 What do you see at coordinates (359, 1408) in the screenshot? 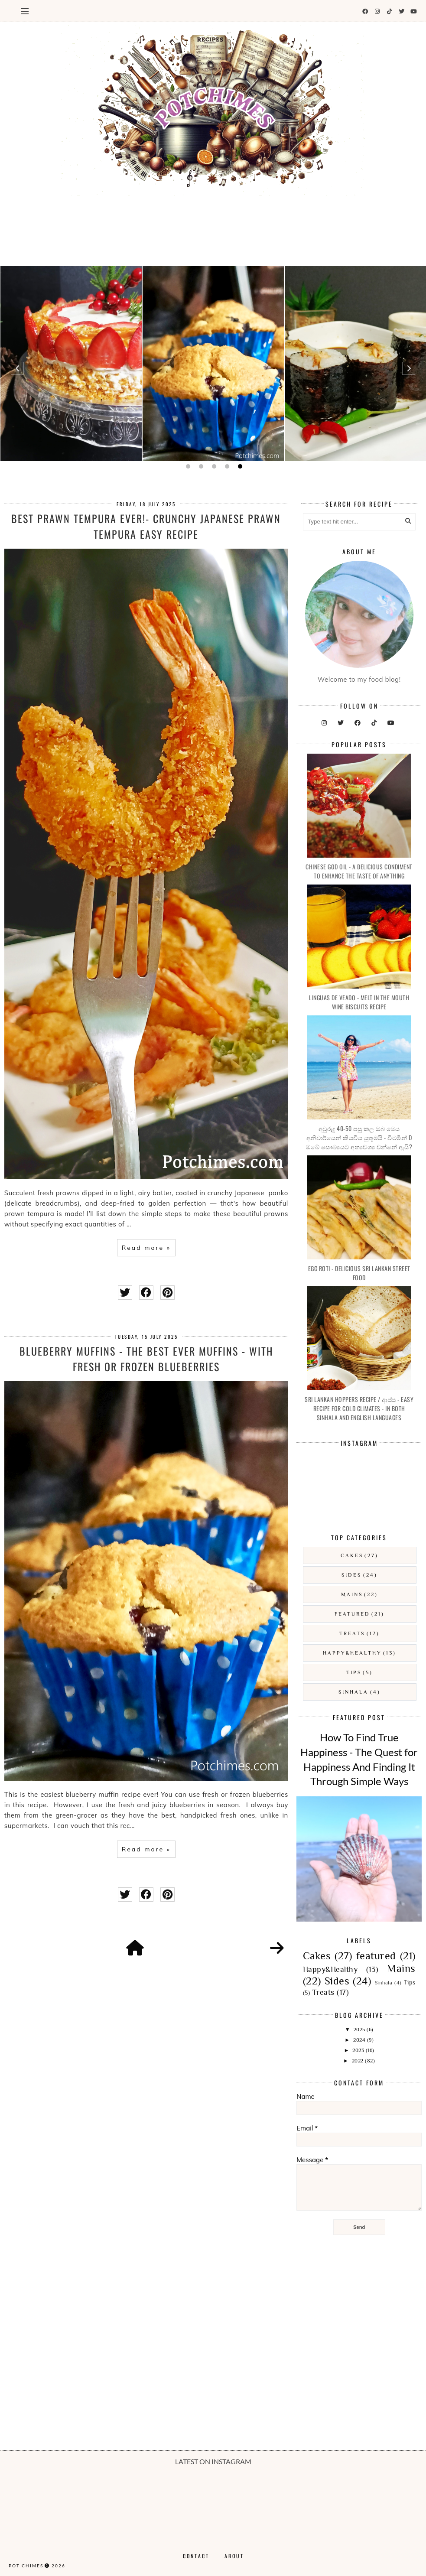
I see `Sri Lankan Hoppers Recipe / ආප්ප - Easy Recipe For Cold Climates - In both Sinhala and English languages` at bounding box center [359, 1408].